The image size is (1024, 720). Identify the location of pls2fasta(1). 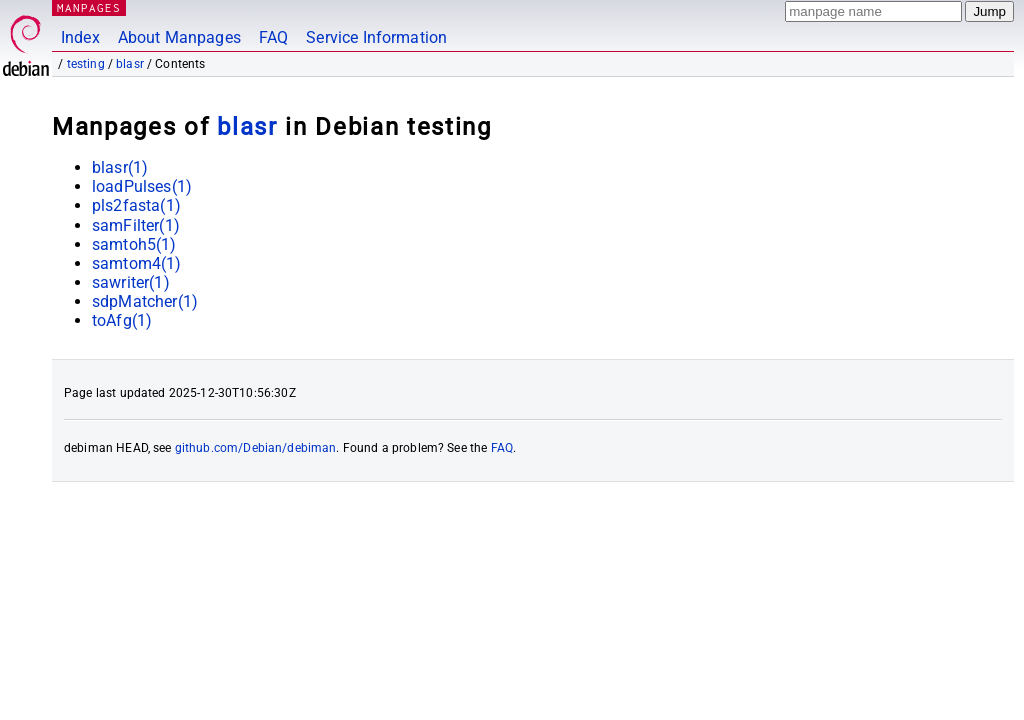
(136, 205).